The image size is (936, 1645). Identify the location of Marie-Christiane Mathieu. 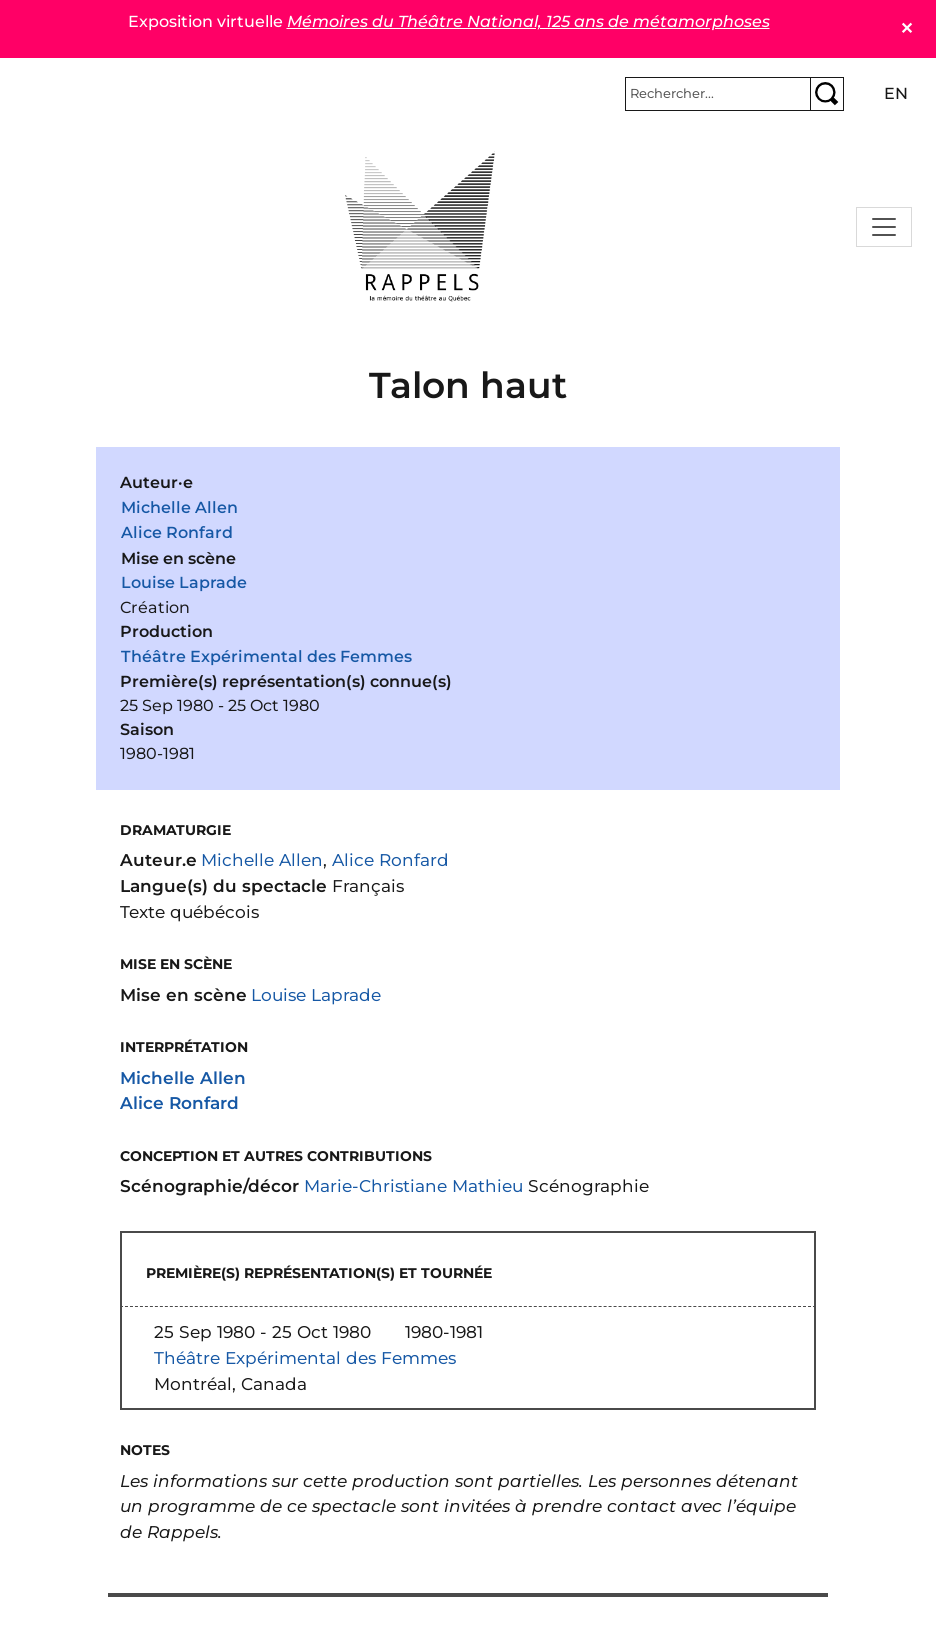
(413, 1185).